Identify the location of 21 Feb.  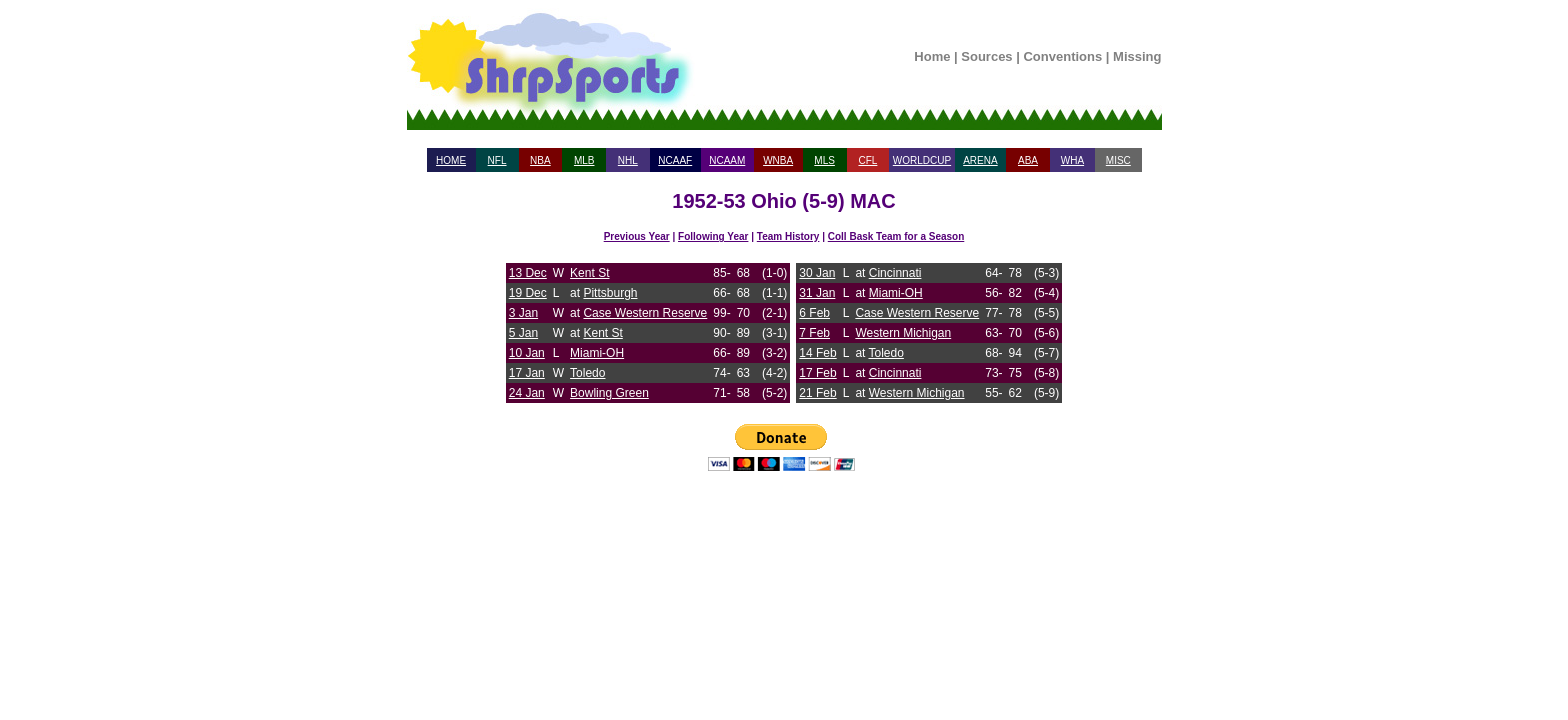
(817, 393).